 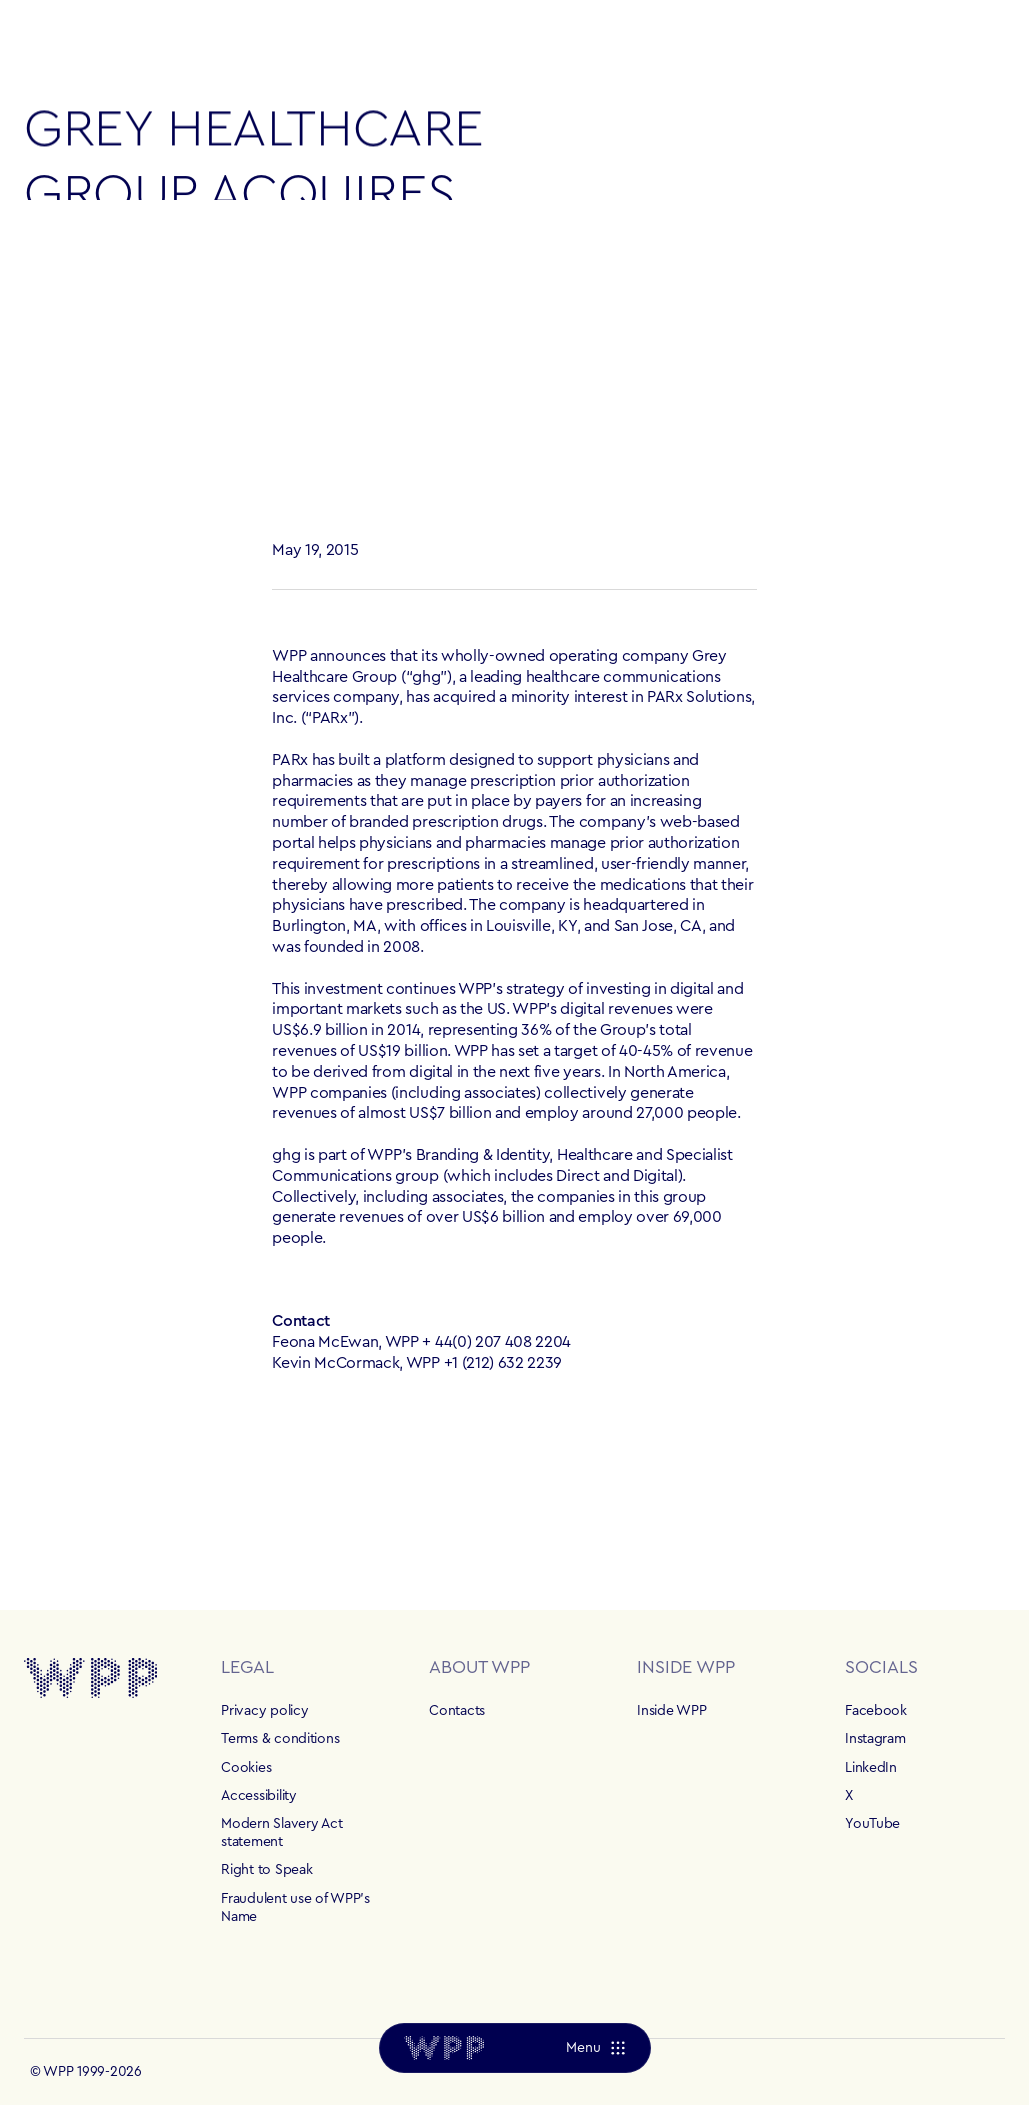 I want to click on [Home], so click(x=444, y=2048).